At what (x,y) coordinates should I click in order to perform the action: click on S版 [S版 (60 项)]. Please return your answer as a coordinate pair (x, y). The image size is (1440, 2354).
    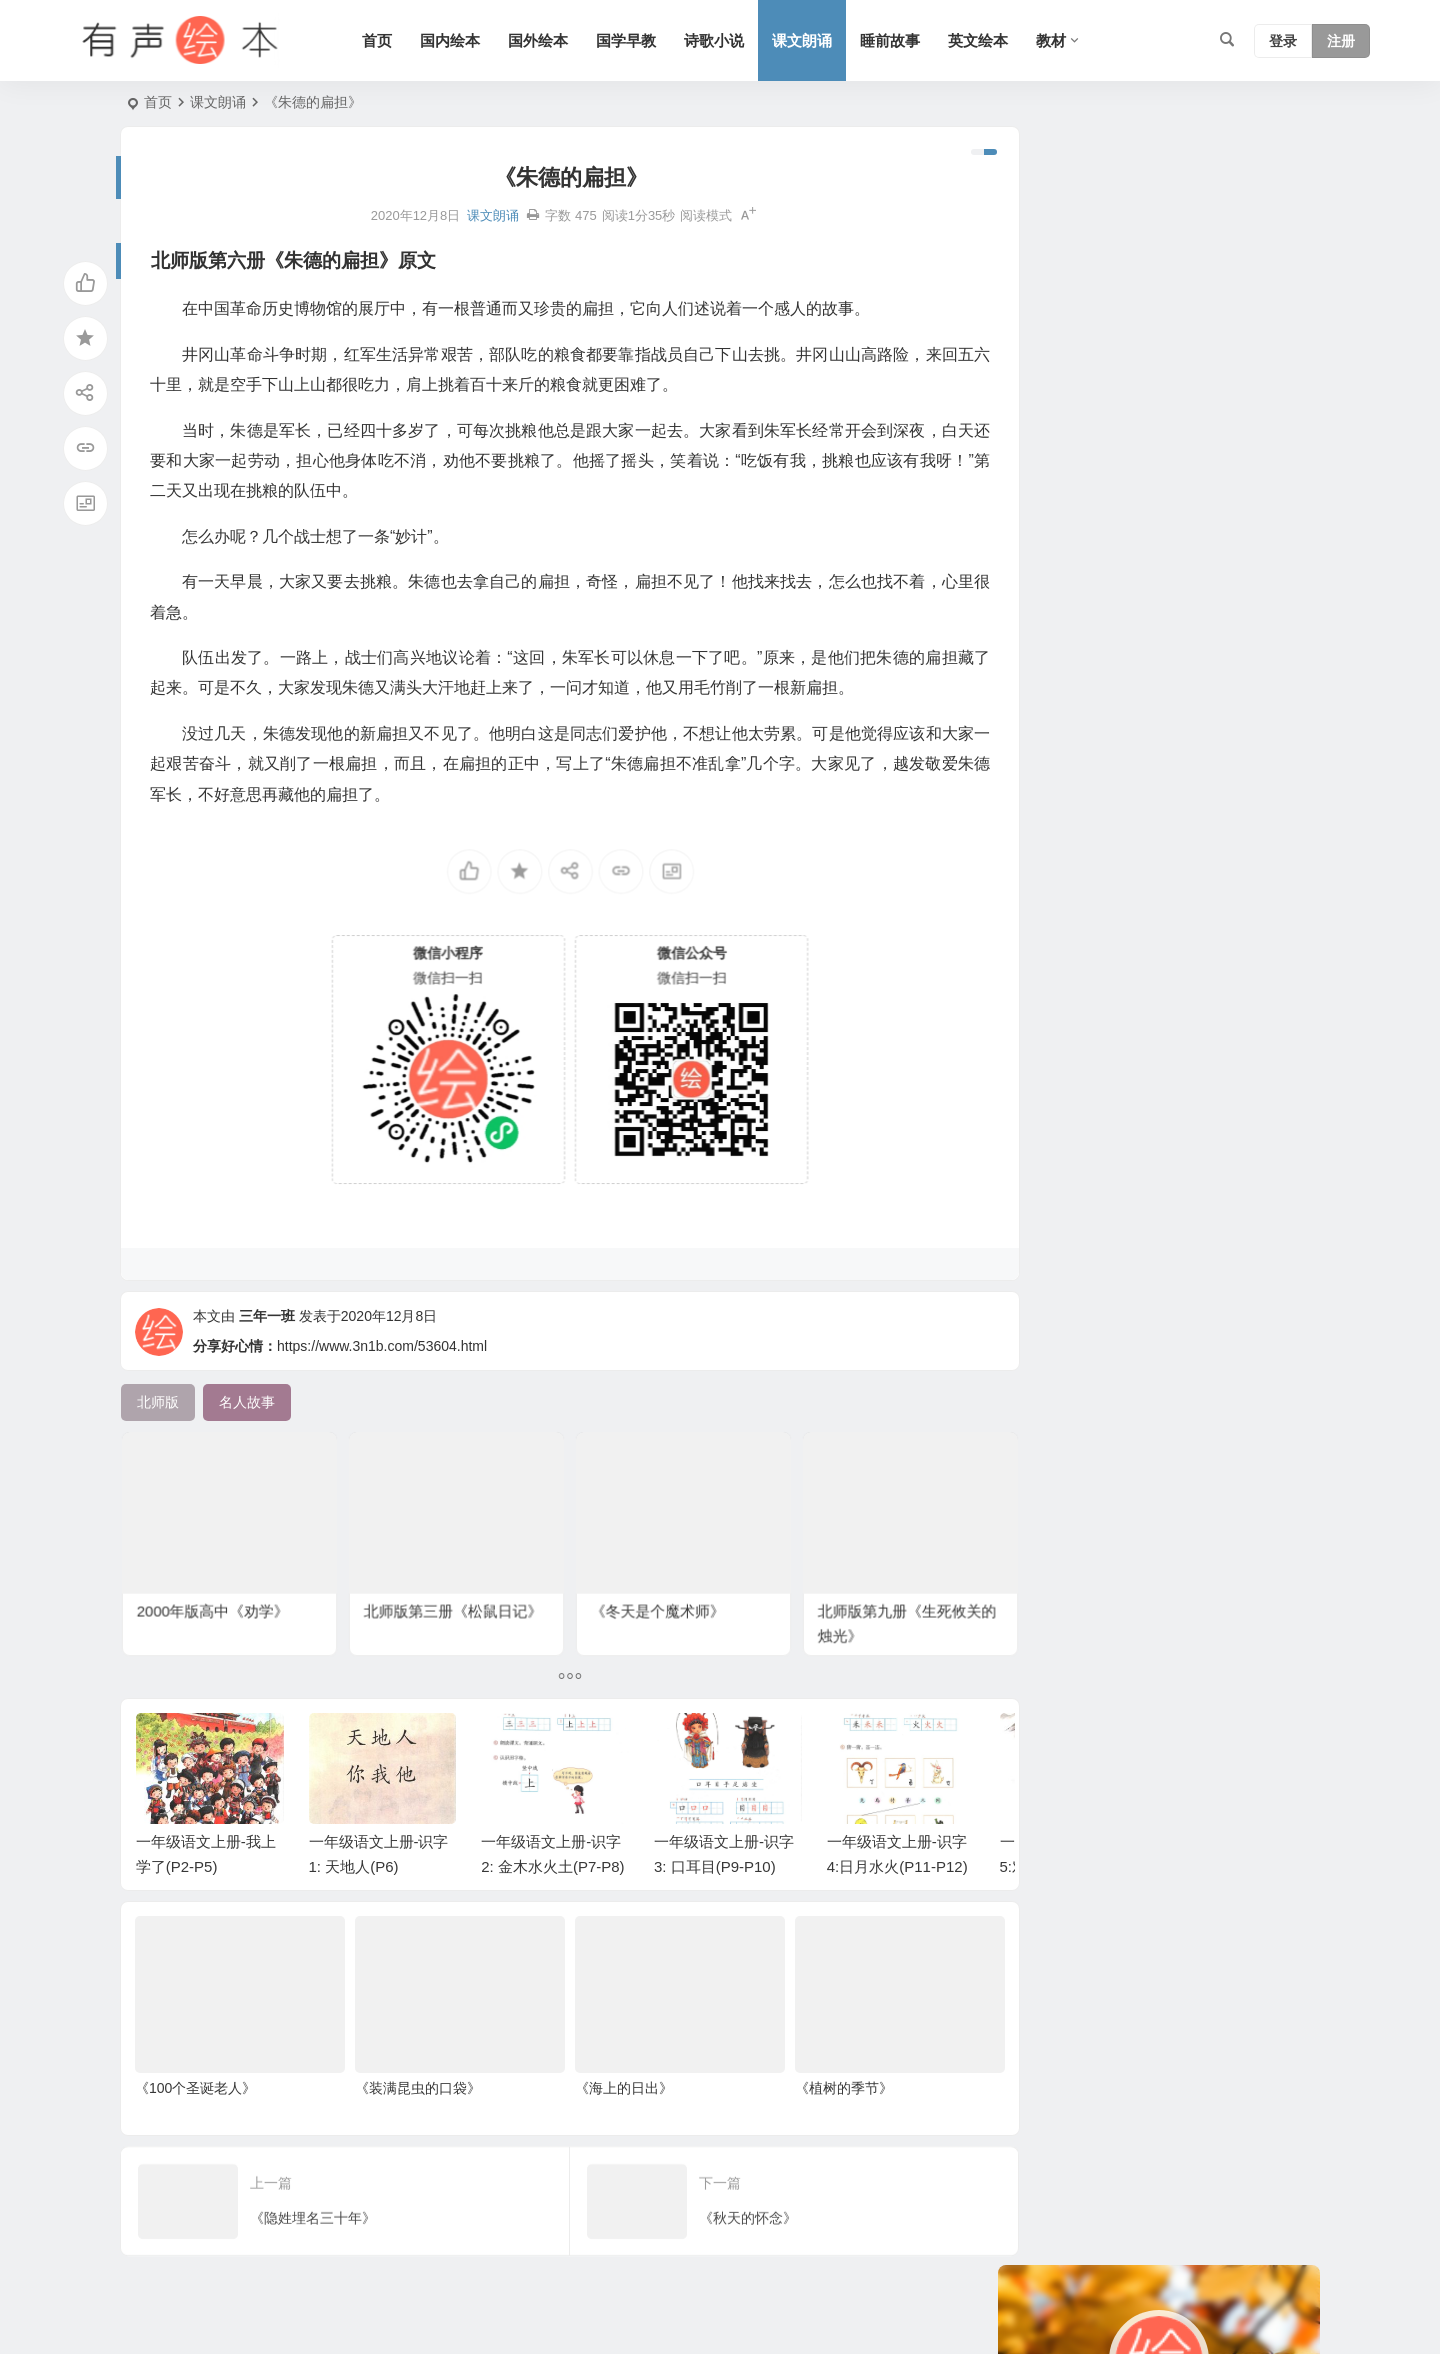
    Looking at the image, I should click on (1265, 682).